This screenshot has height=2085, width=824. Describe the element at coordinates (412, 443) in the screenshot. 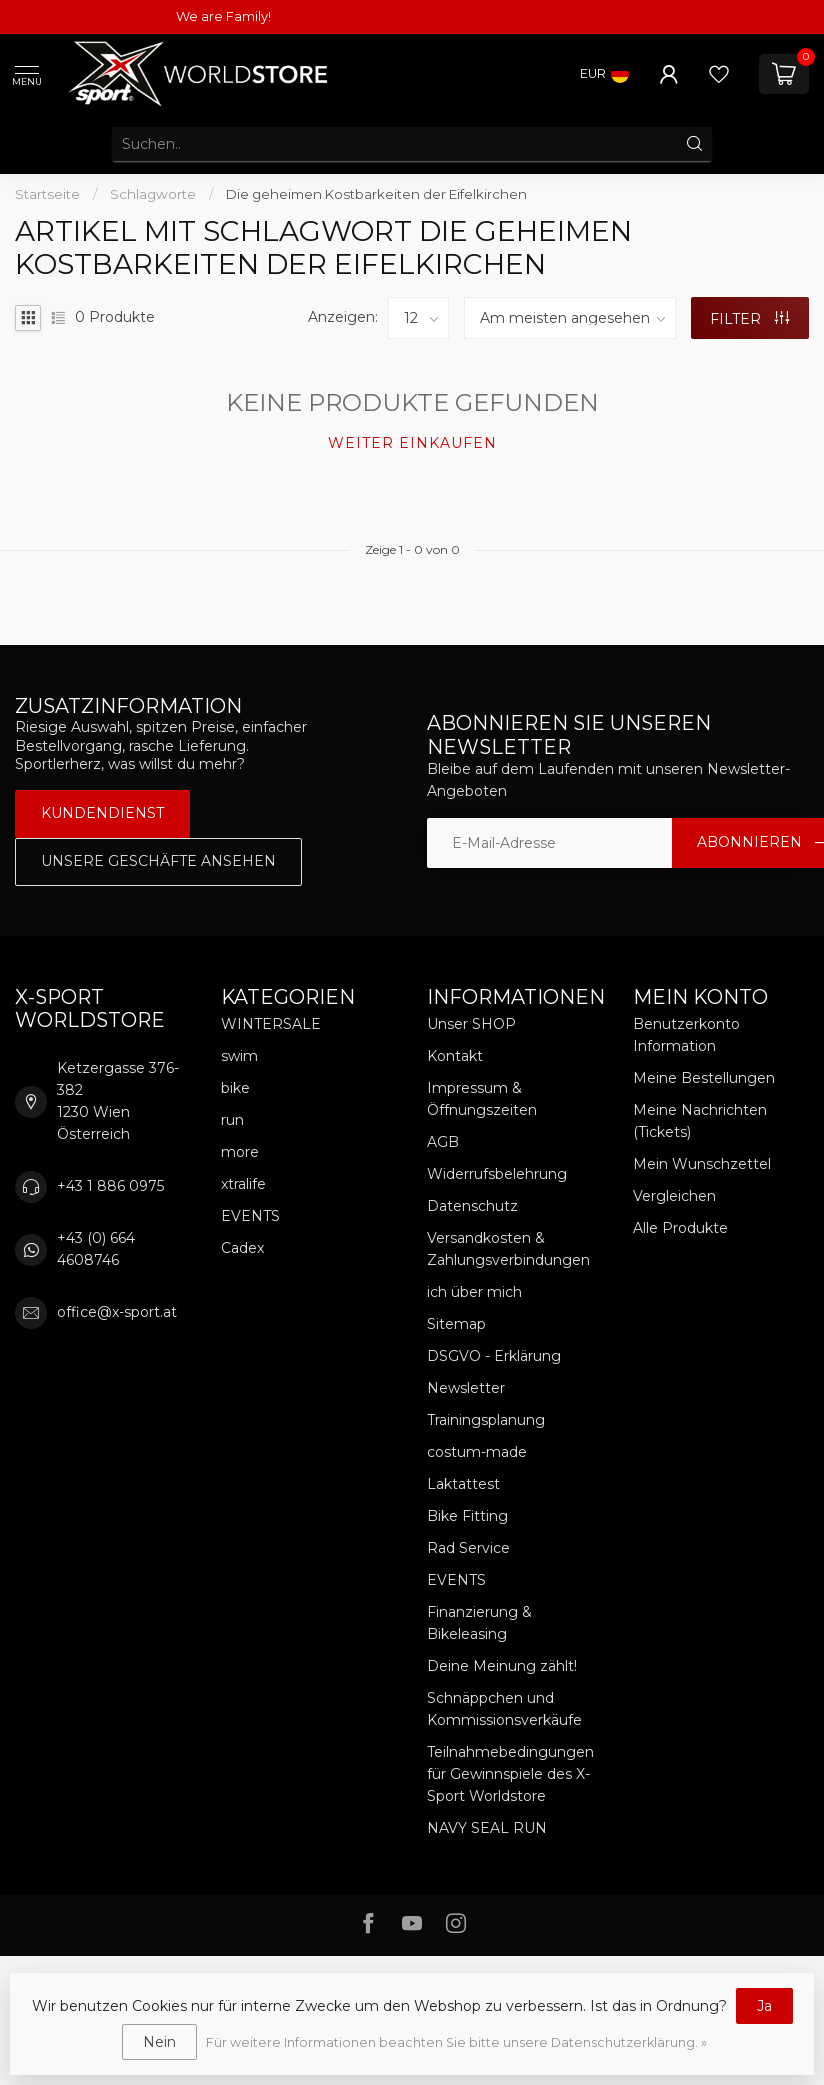

I see `Weiter einkaufen` at that location.